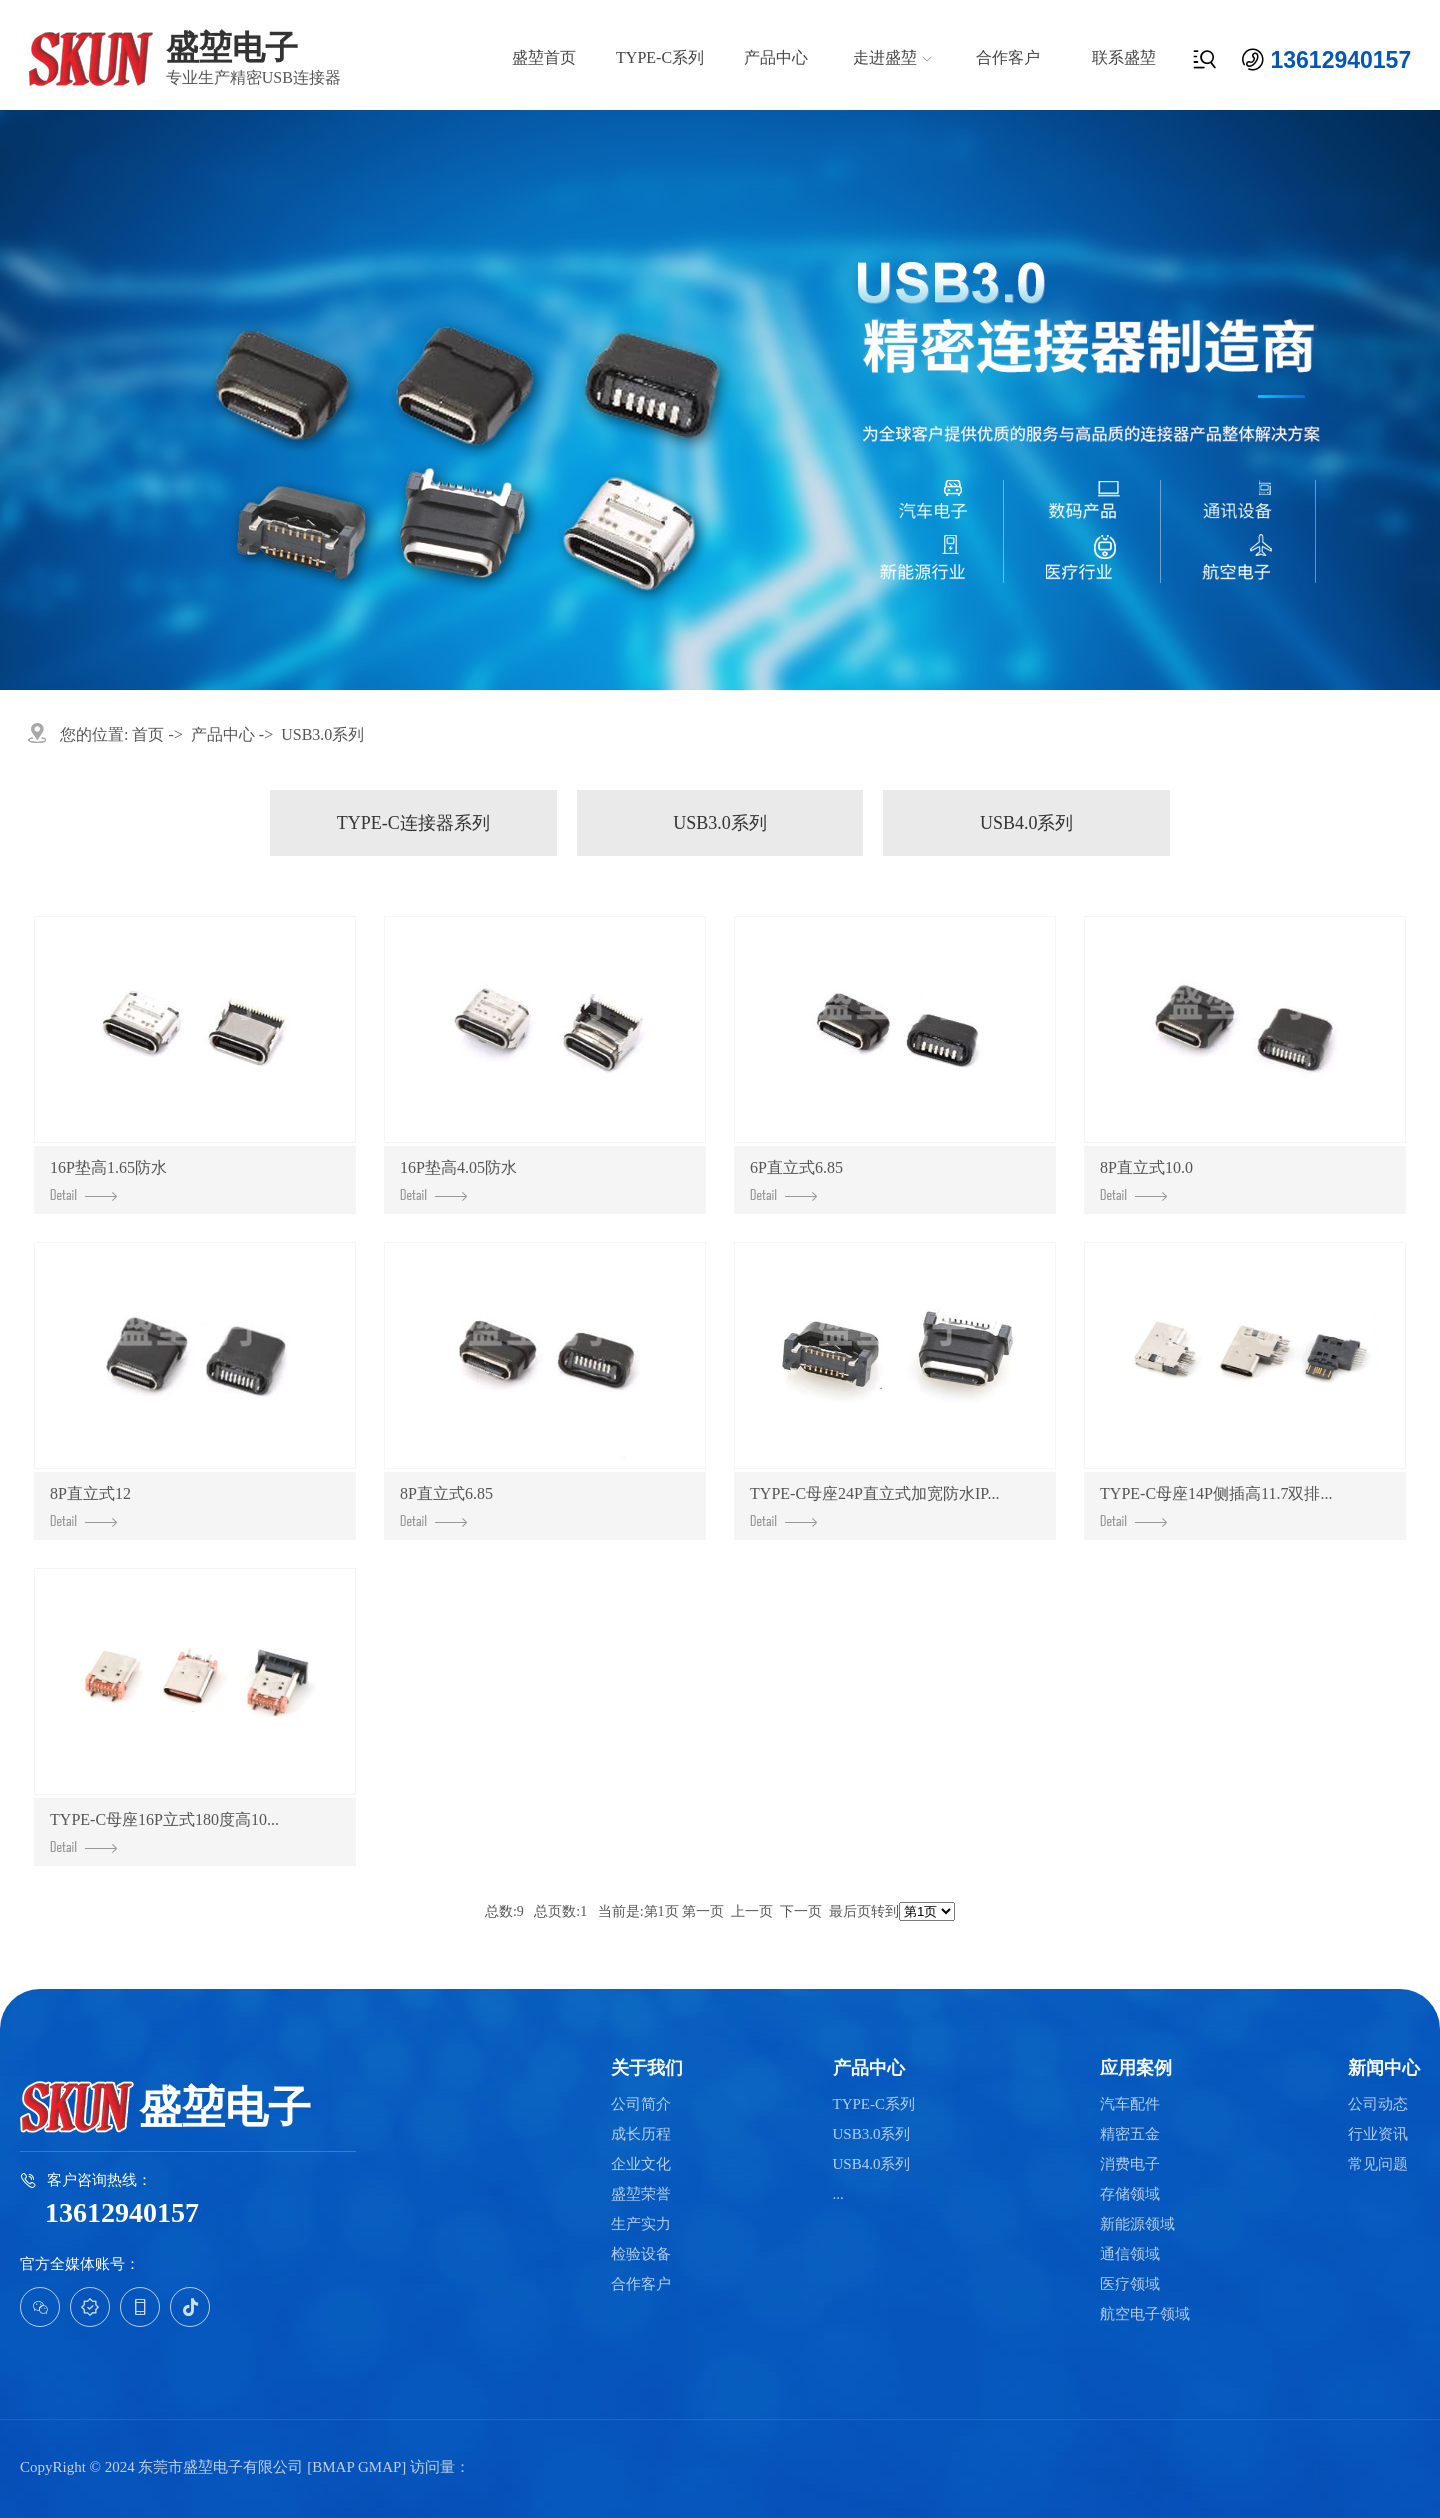  I want to click on 存储领域, so click(1130, 2194).